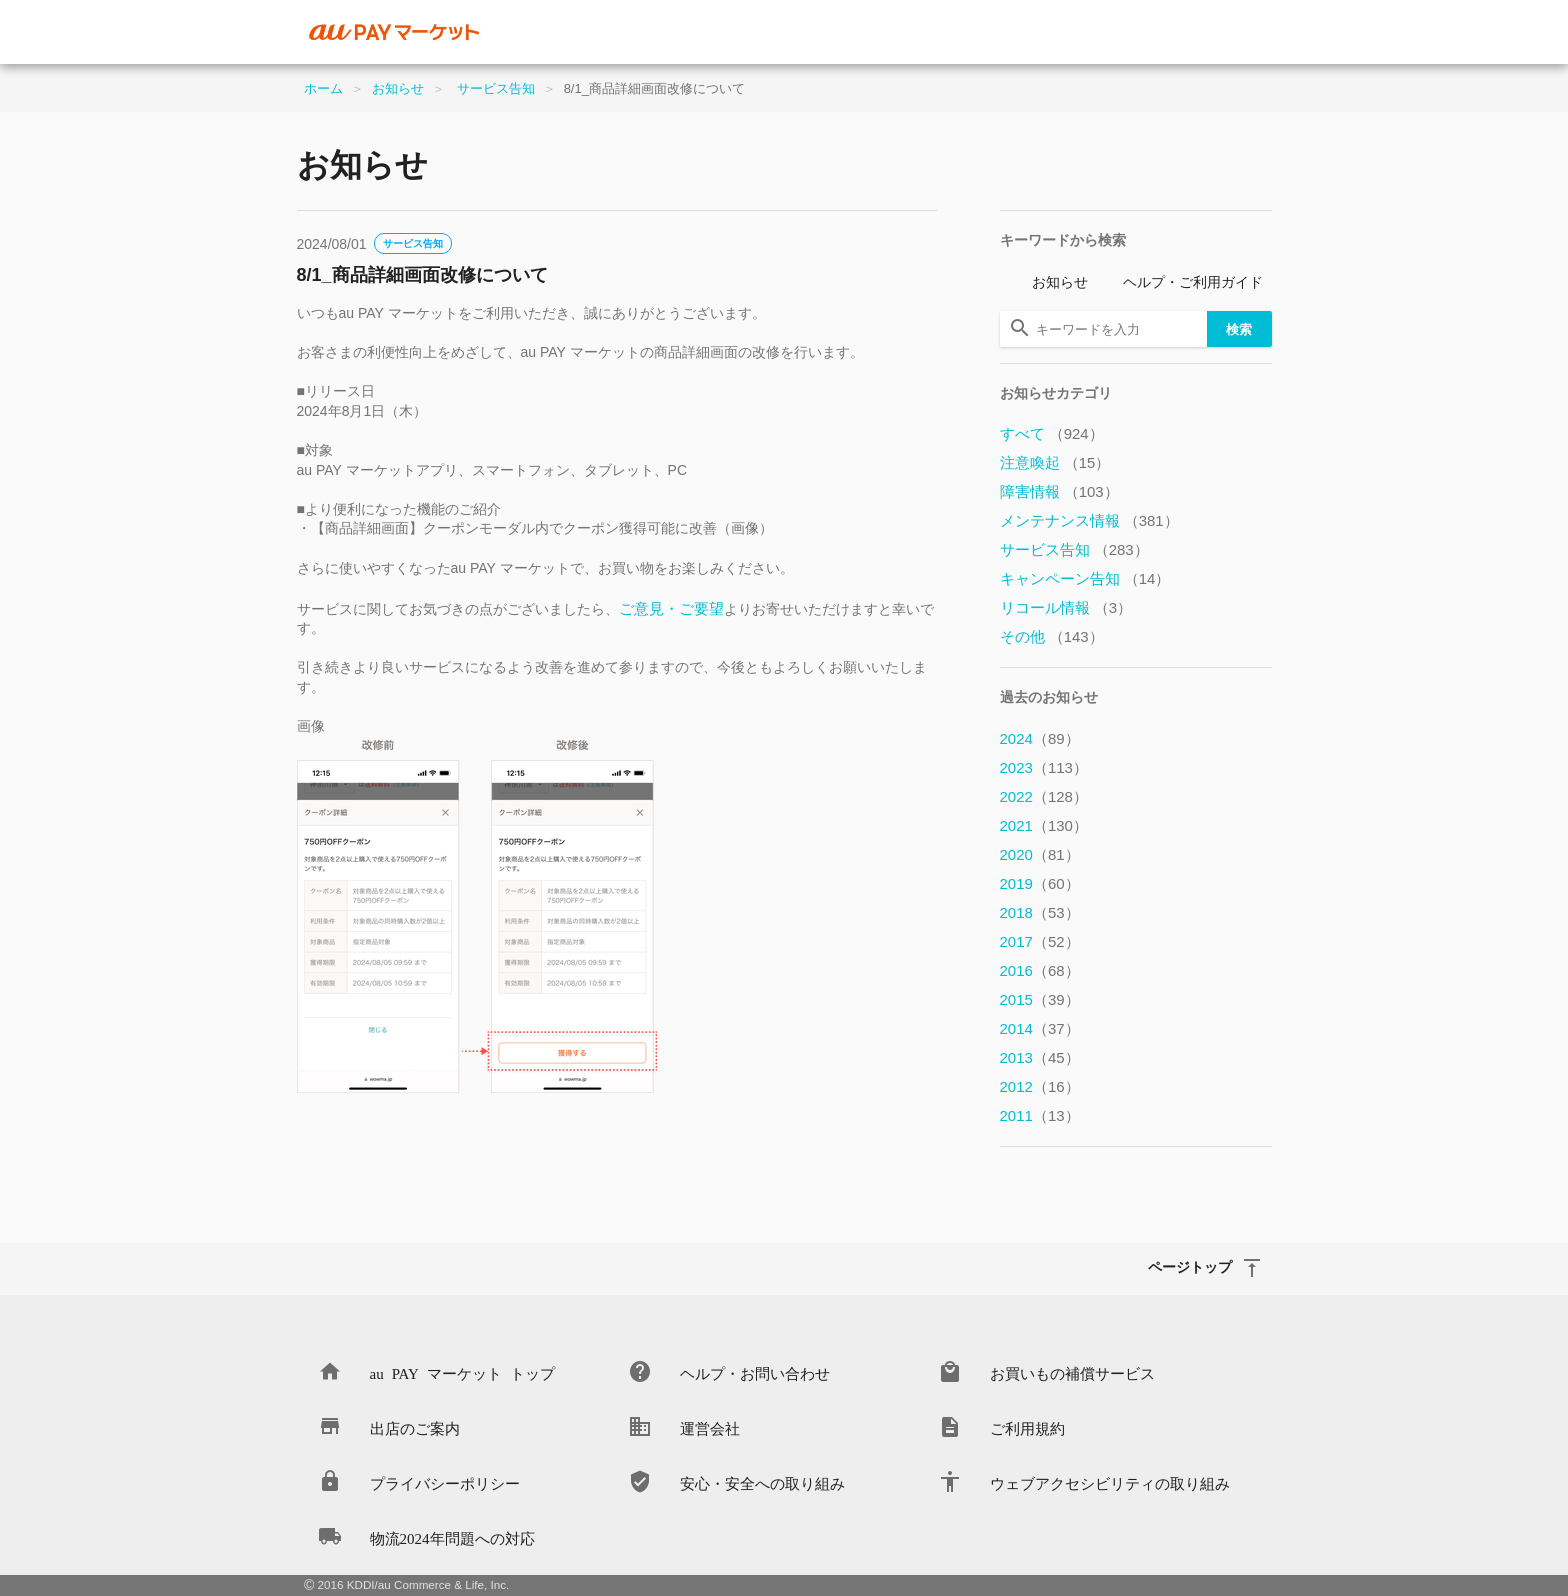 This screenshot has width=1568, height=1596. Describe the element at coordinates (1059, 491) in the screenshot. I see `障害情報` at that location.